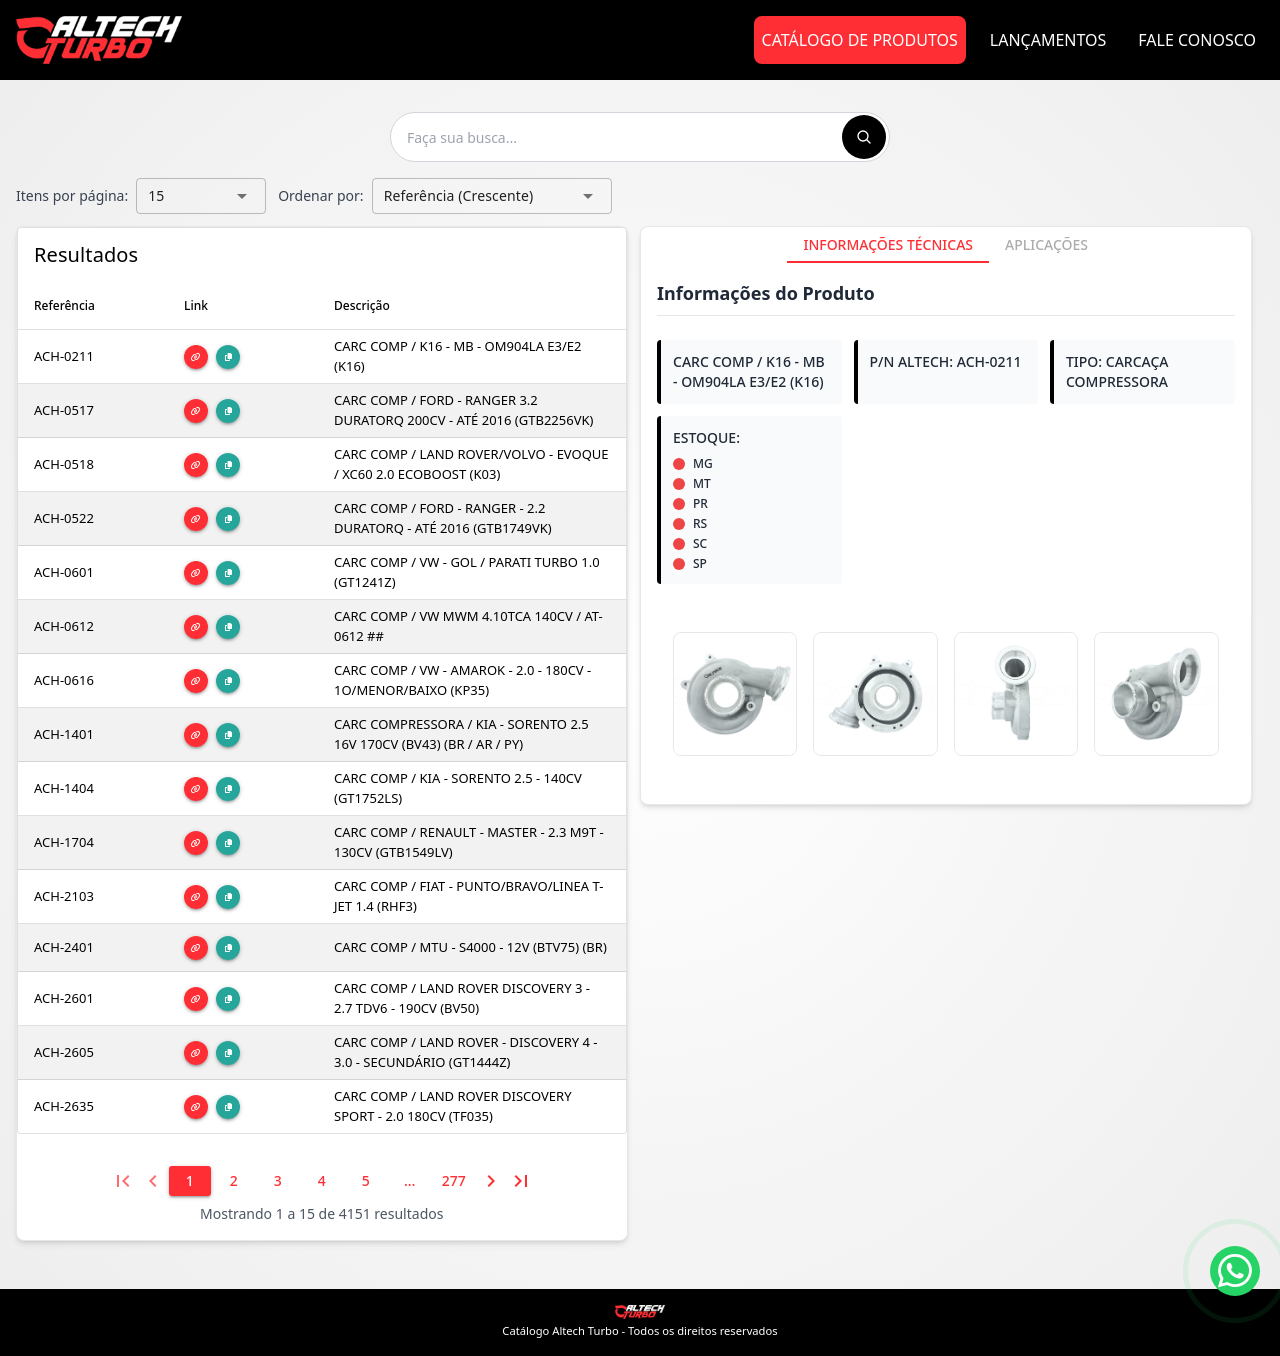 The height and width of the screenshot is (1356, 1280). Describe the element at coordinates (234, 1181) in the screenshot. I see `[2]` at that location.